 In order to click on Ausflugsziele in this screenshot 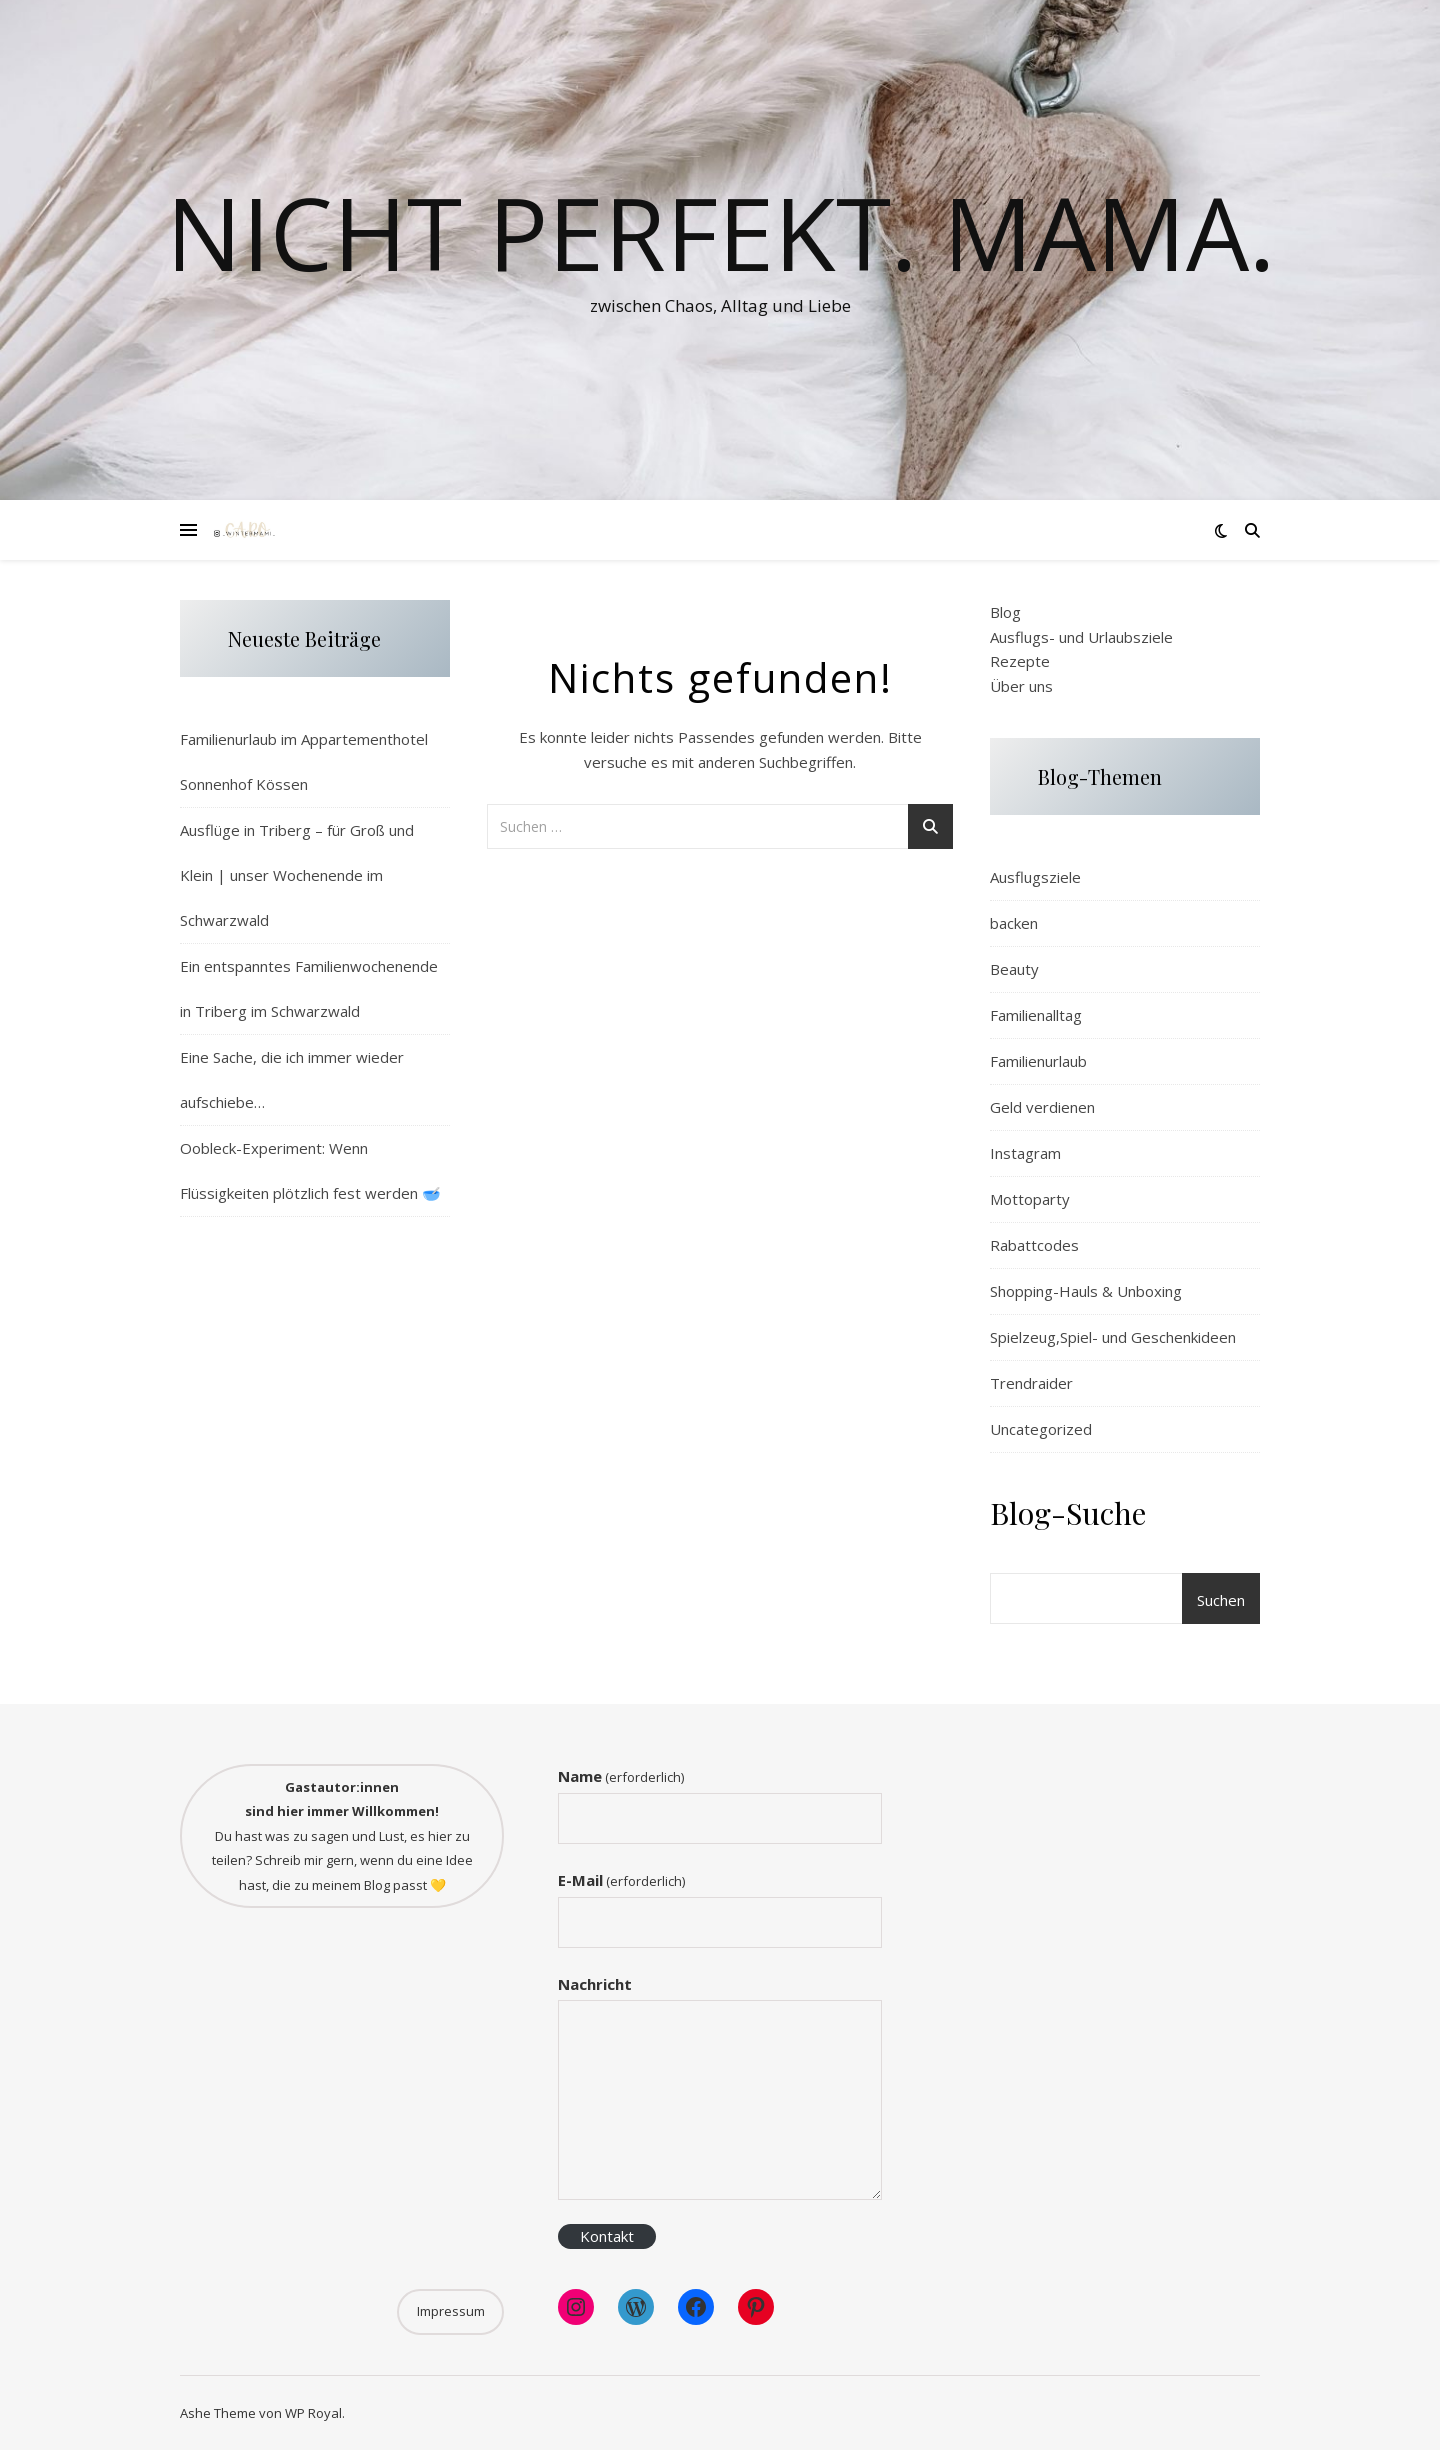, I will do `click(1035, 877)`.